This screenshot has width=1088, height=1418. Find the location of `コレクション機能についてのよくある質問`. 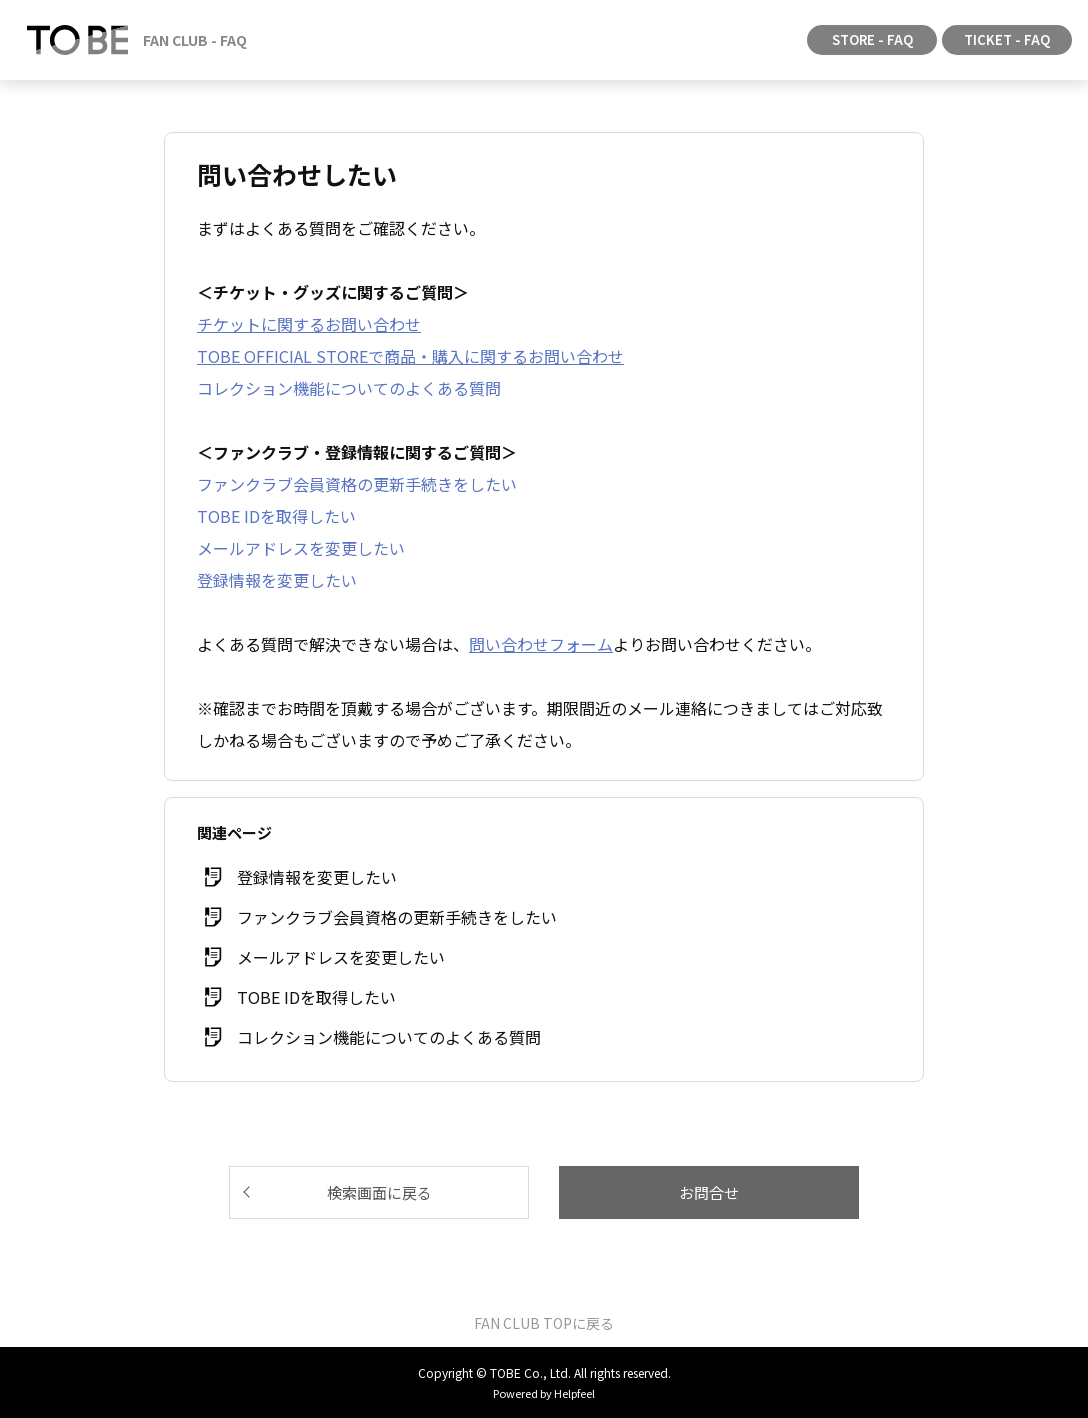

コレクション機能についてのよくある質問 is located at coordinates (349, 388).